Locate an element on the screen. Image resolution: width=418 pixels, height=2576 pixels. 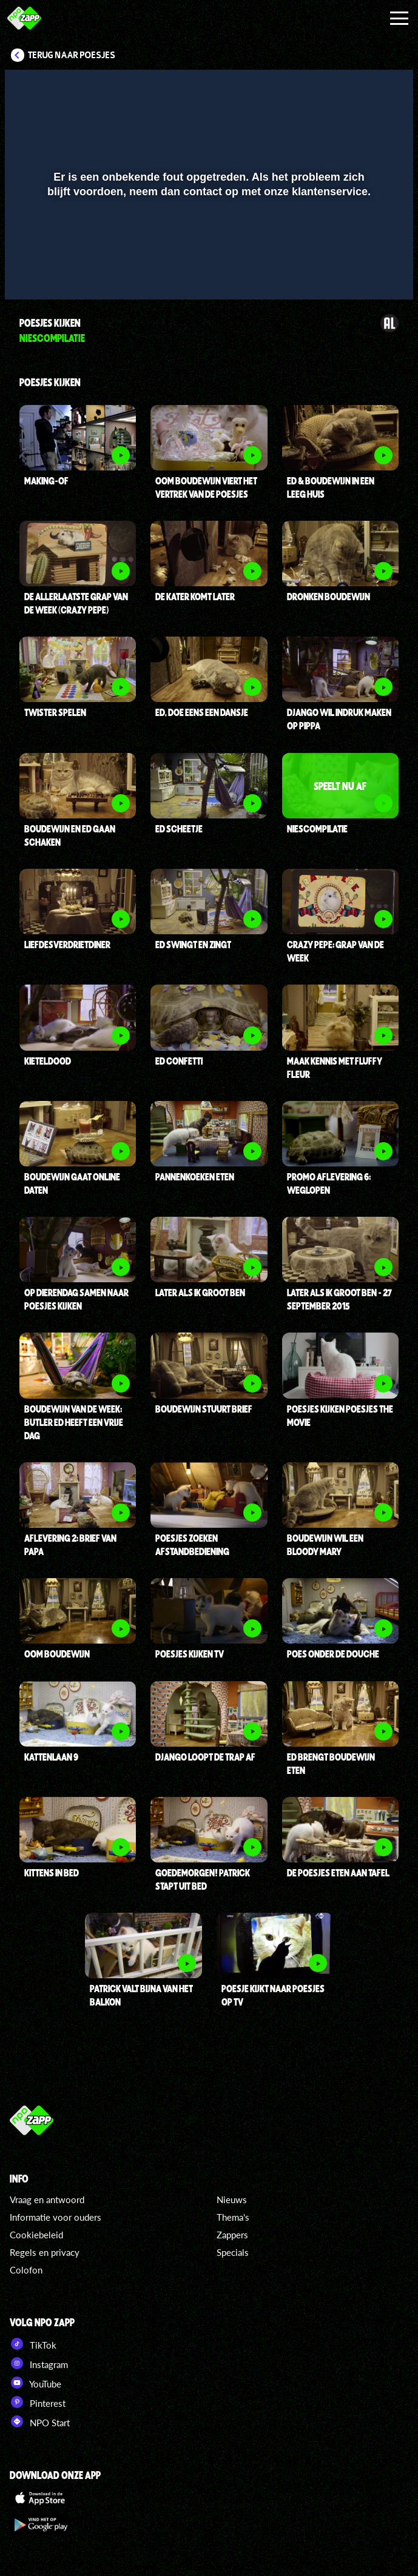
[slider] is located at coordinates (207, 247).